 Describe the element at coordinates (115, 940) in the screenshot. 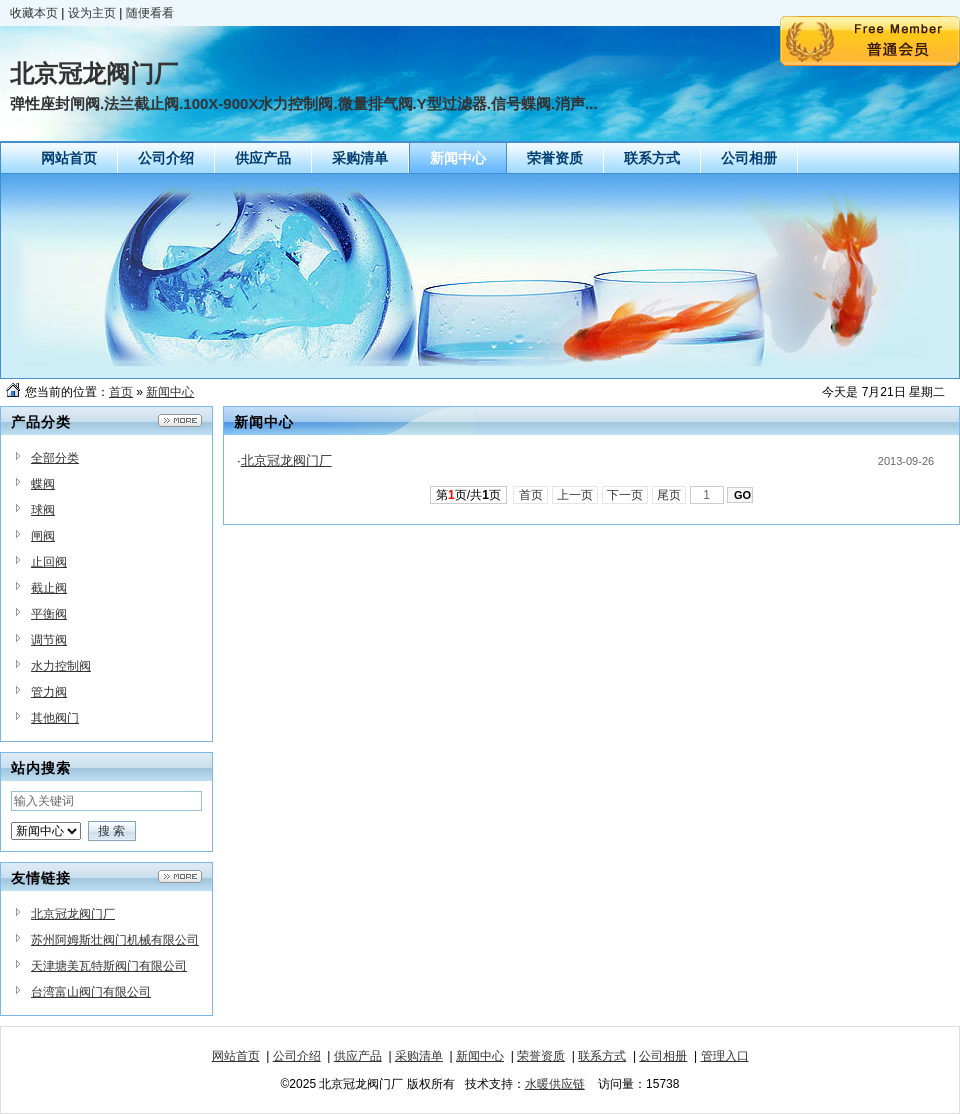

I see `苏州阿姆斯壮阀门机械有限公司` at that location.